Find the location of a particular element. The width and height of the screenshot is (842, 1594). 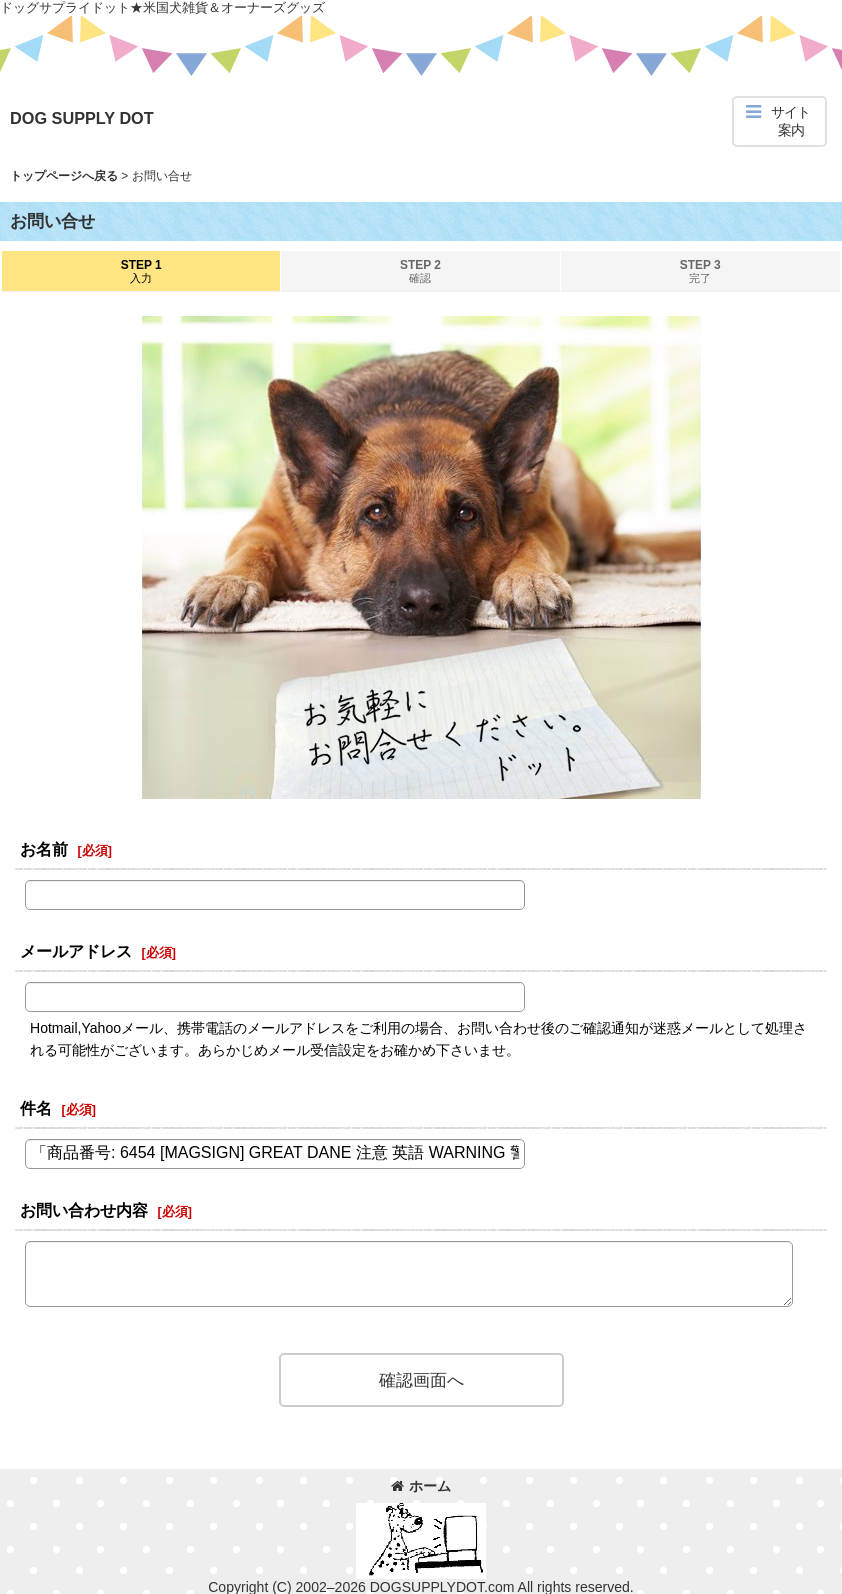

[button] is located at coordinates (779, 121).